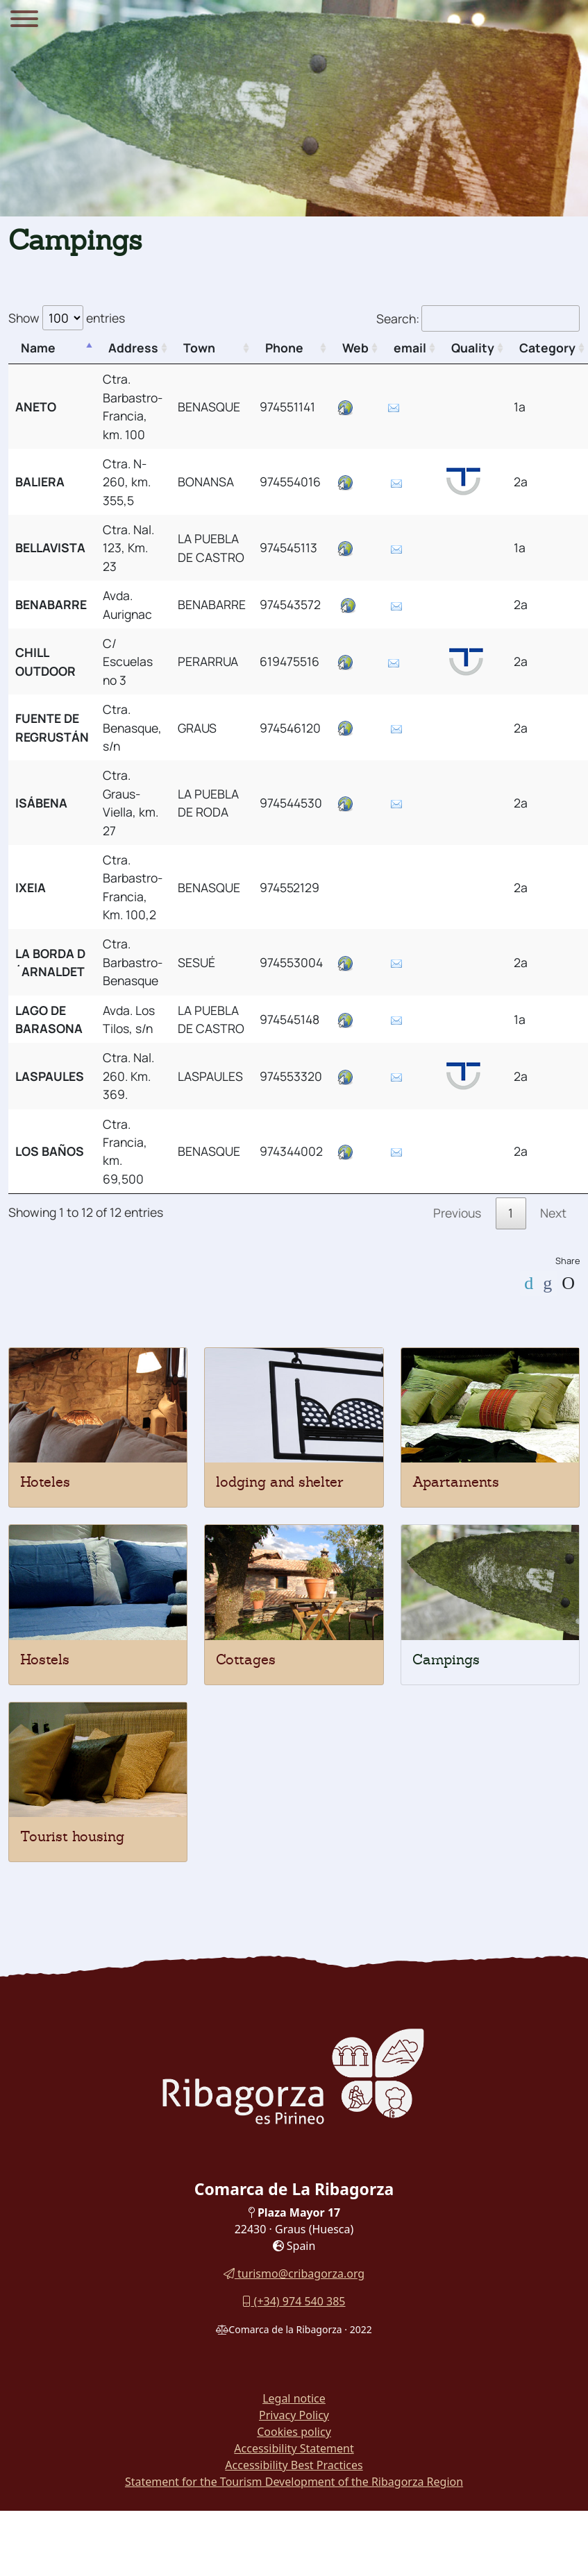 The image size is (588, 2576). What do you see at coordinates (457, 1212) in the screenshot?
I see `Previous` at bounding box center [457, 1212].